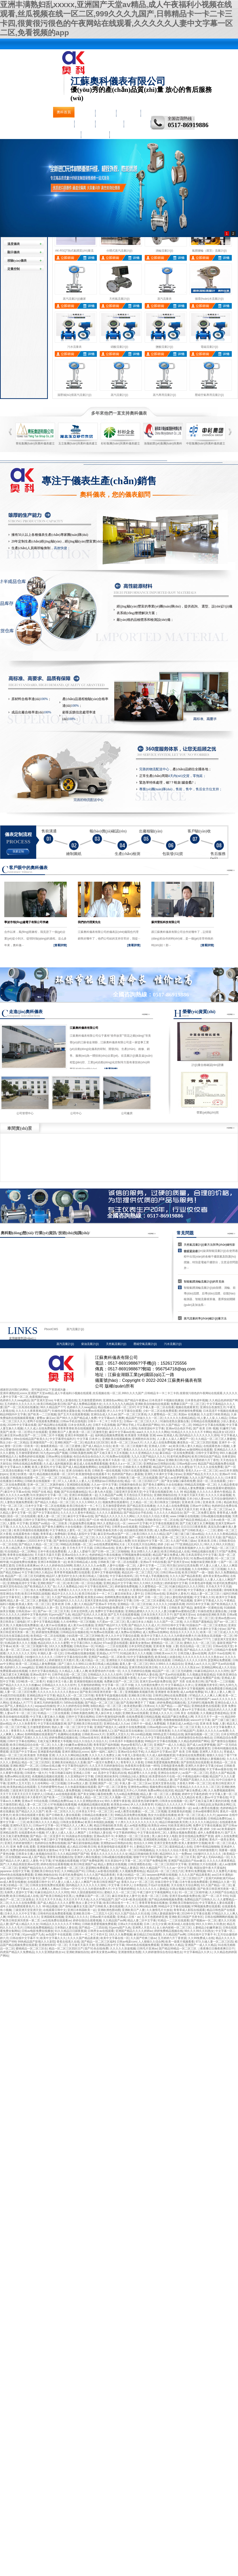  What do you see at coordinates (84, 1688) in the screenshot?
I see `日本老女人视频在线观看` at bounding box center [84, 1688].